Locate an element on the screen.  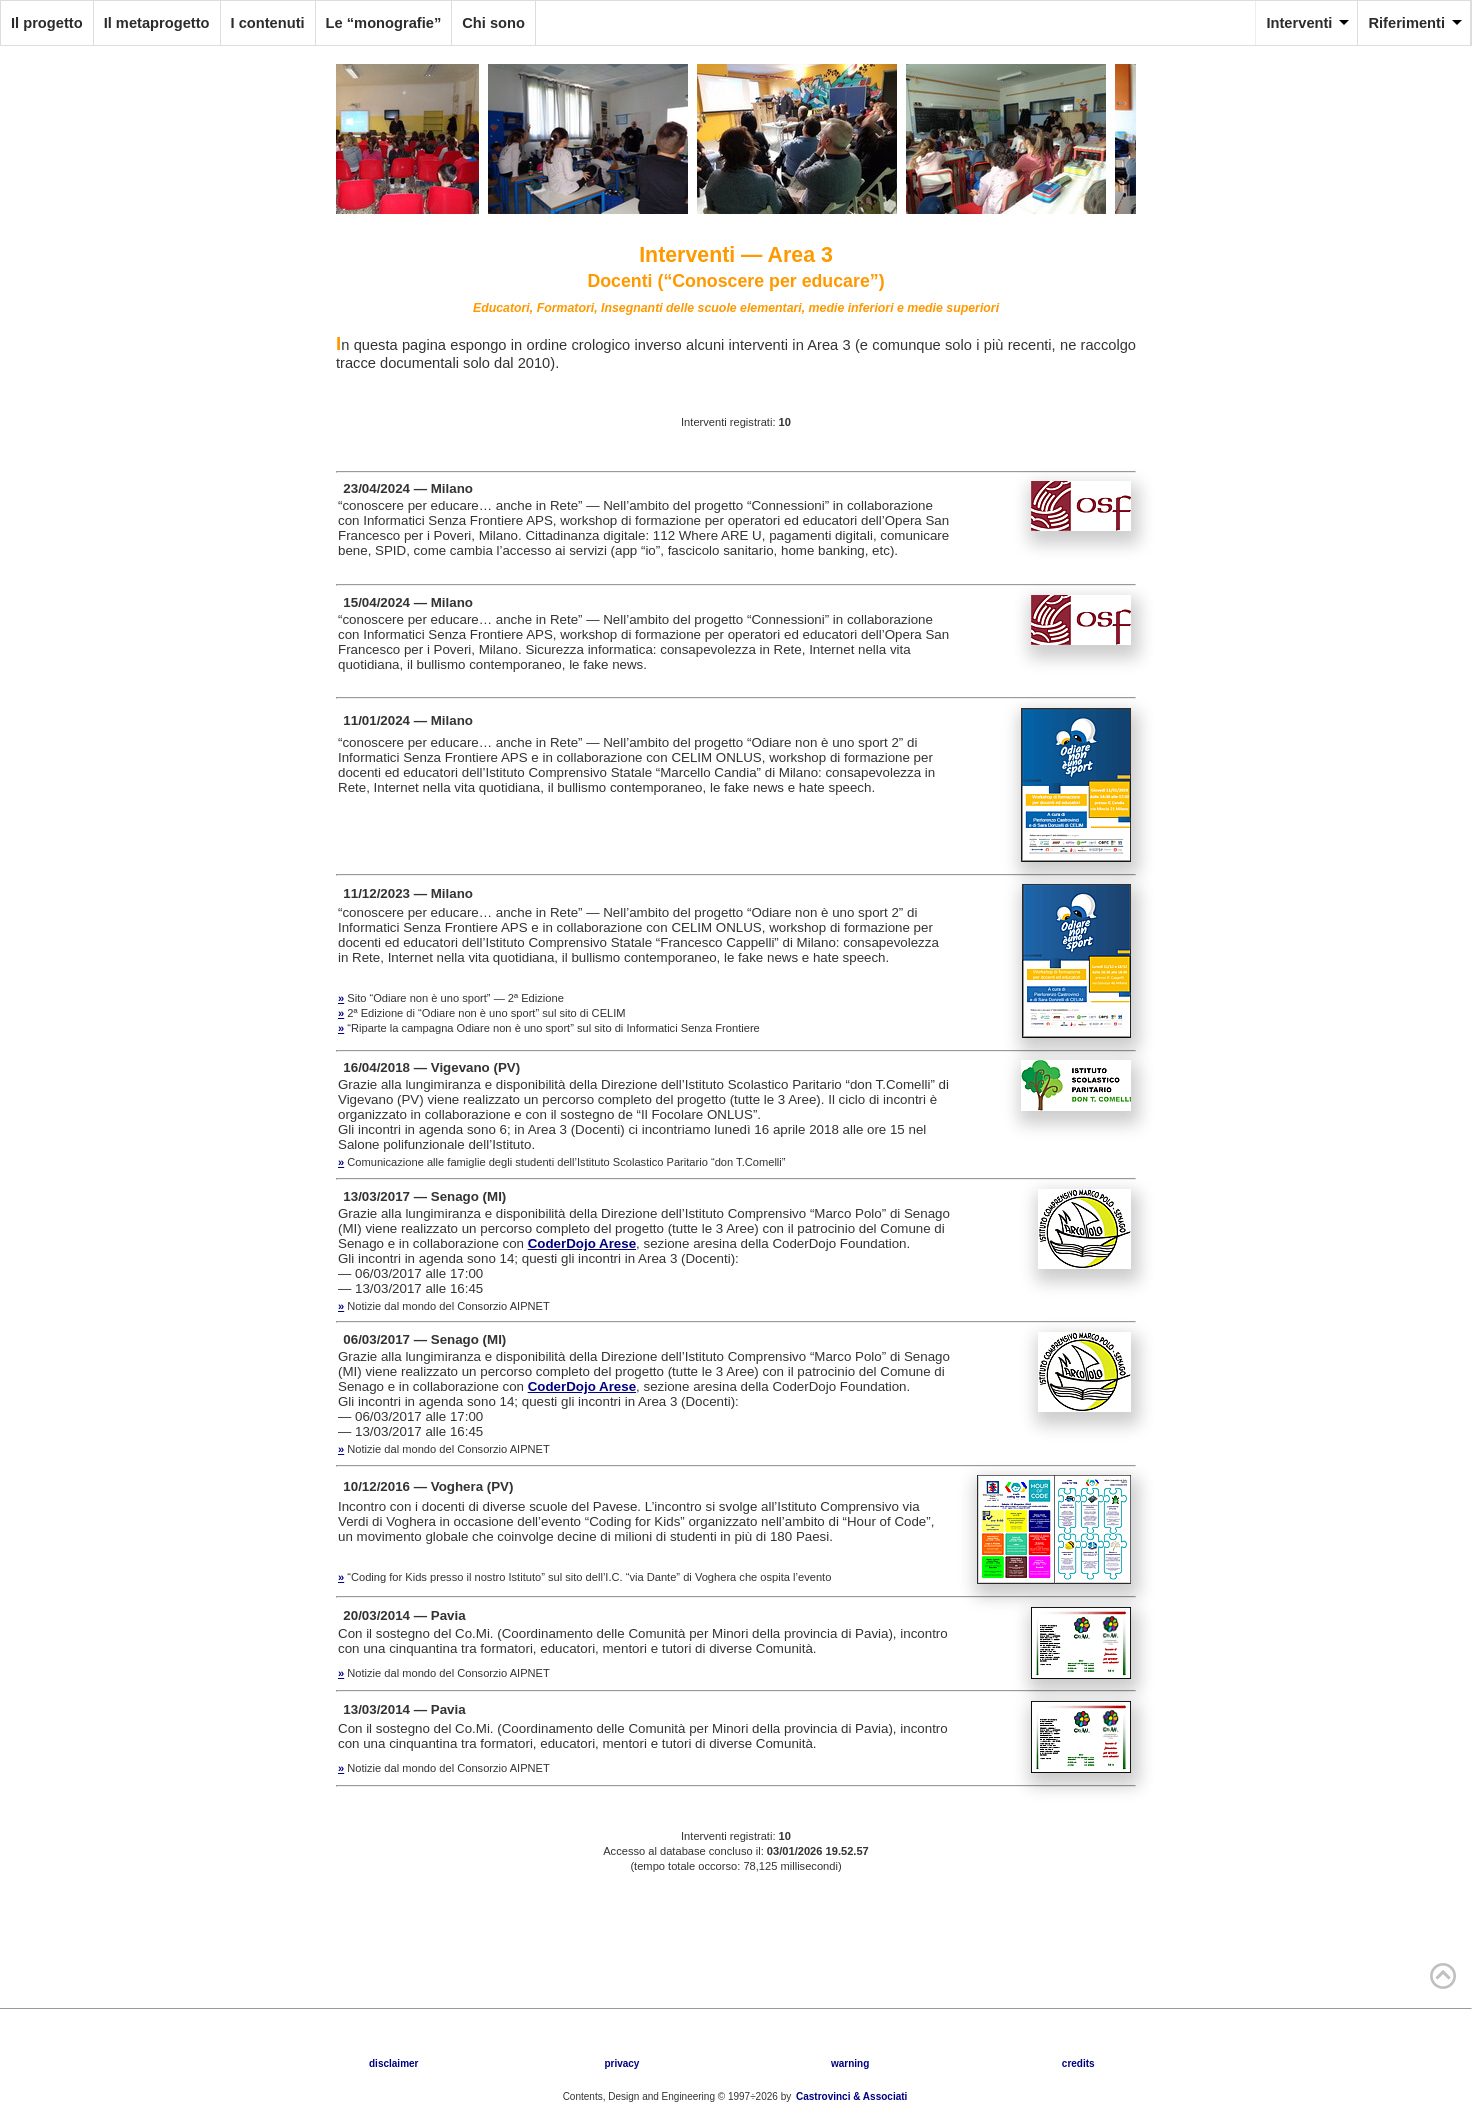
Le “monografie” is located at coordinates (384, 23).